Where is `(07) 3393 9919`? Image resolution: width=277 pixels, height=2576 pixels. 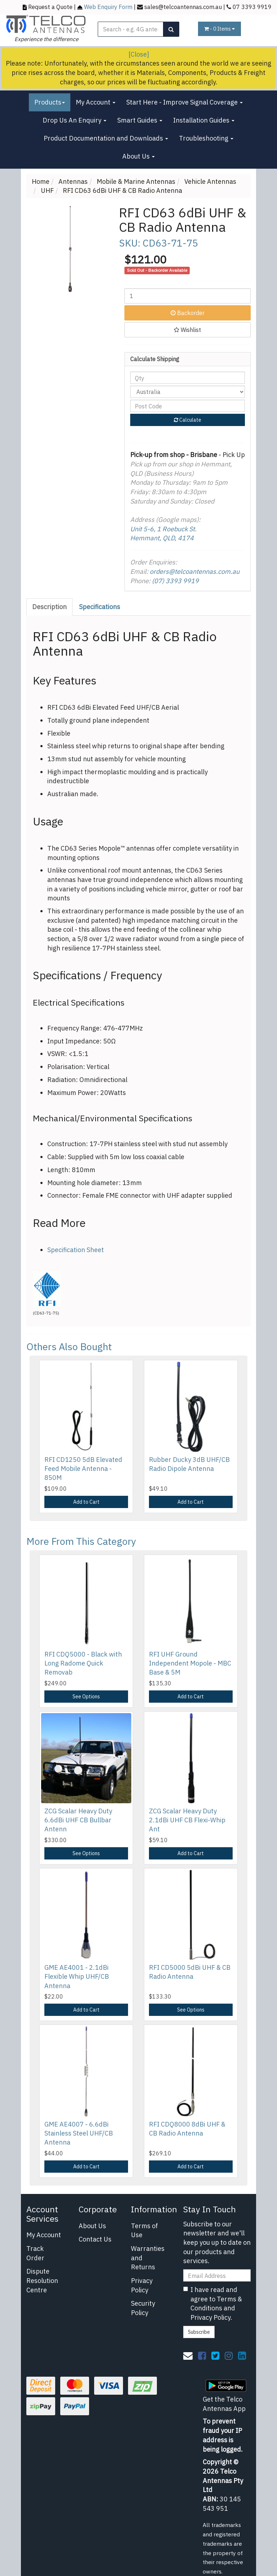
(07) 3393 9919 is located at coordinates (175, 581).